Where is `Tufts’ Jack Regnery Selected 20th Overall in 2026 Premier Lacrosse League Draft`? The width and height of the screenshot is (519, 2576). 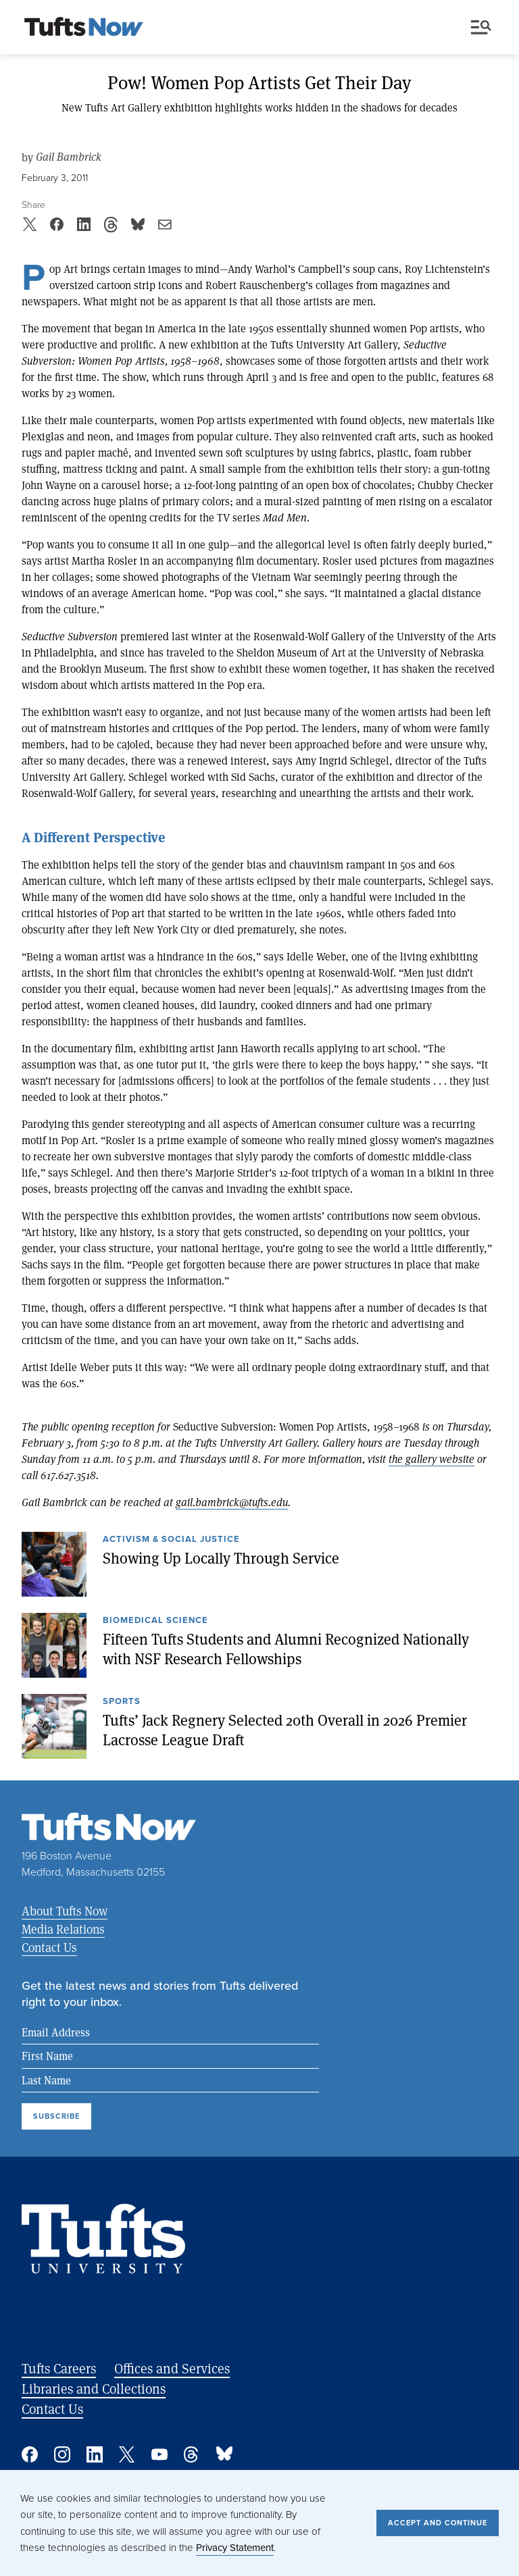
Tufts’ Jack Regnery Selected 20th Overall in 2026 Premier Lacrosse League Draft is located at coordinates (285, 1729).